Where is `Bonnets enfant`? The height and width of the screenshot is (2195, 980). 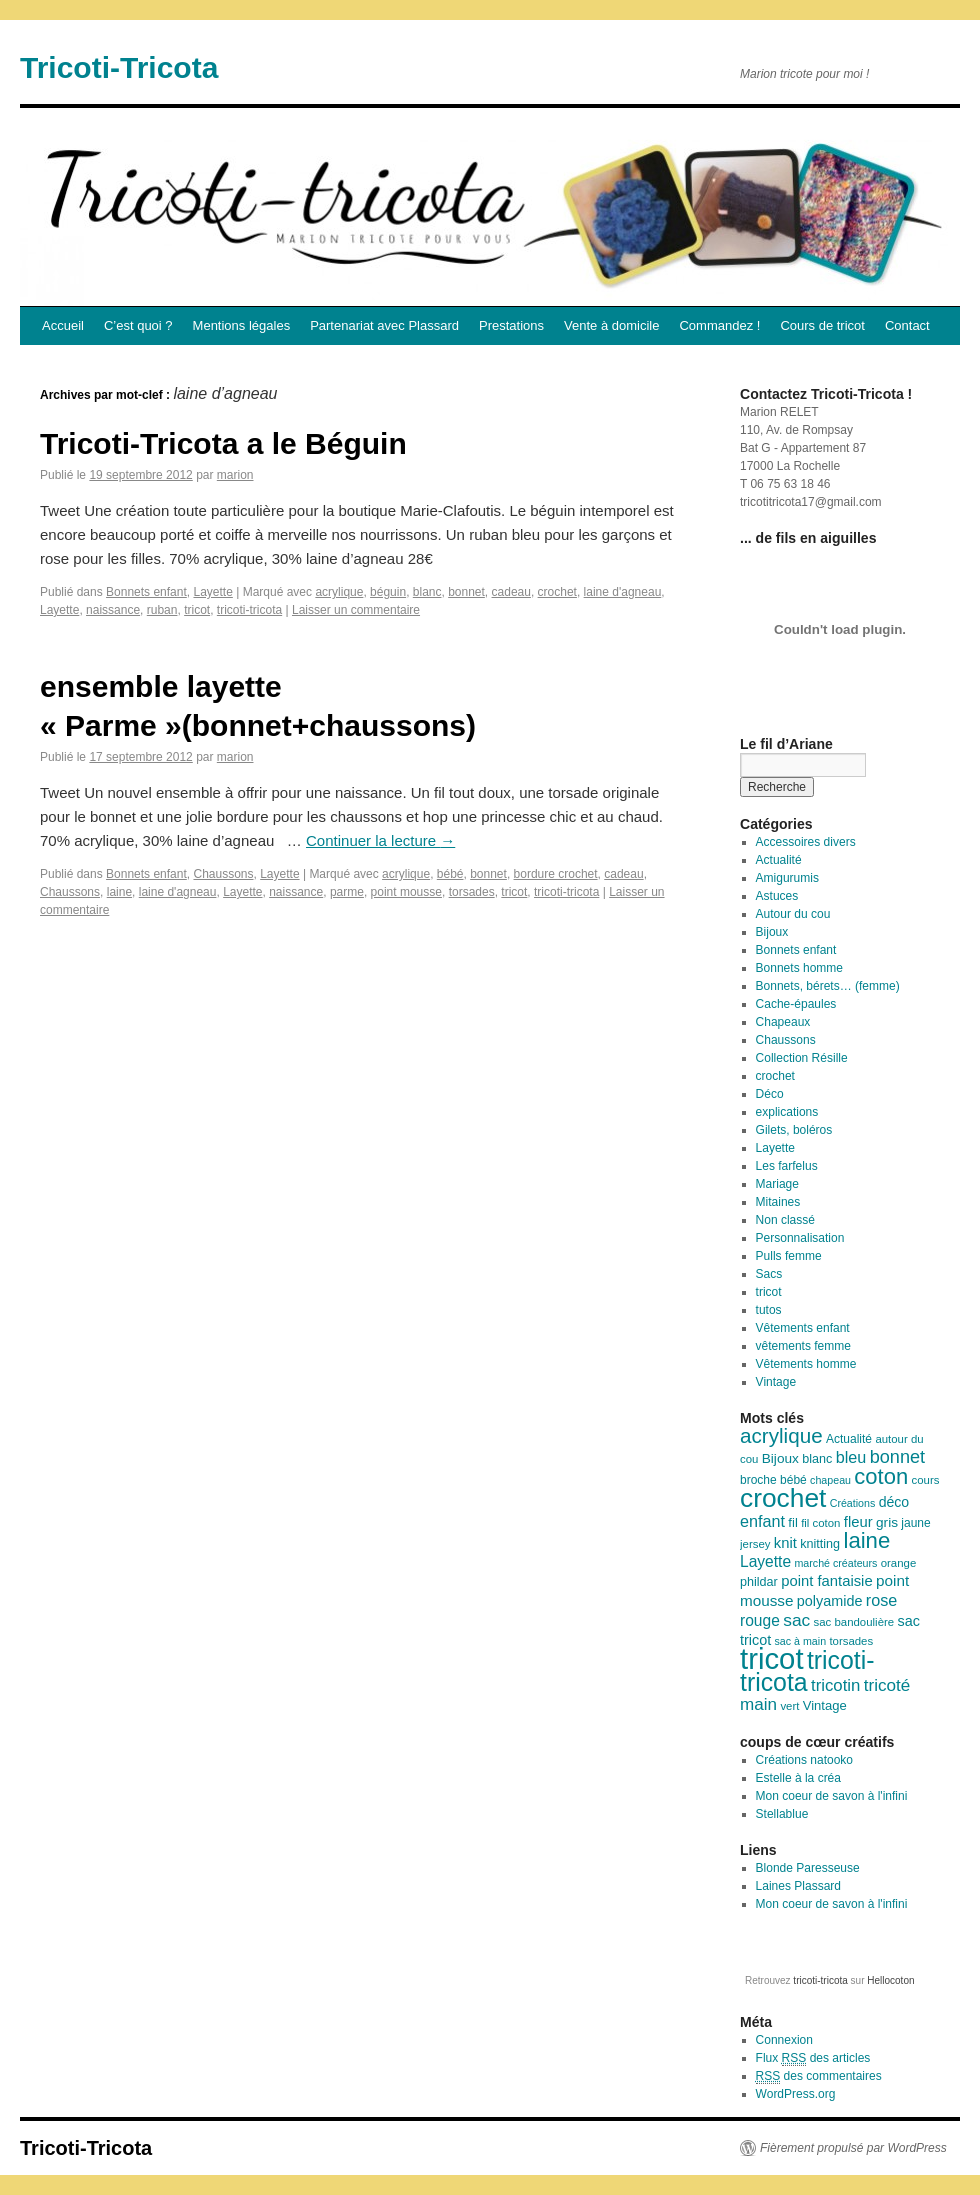
Bonnets enfant is located at coordinates (146, 592).